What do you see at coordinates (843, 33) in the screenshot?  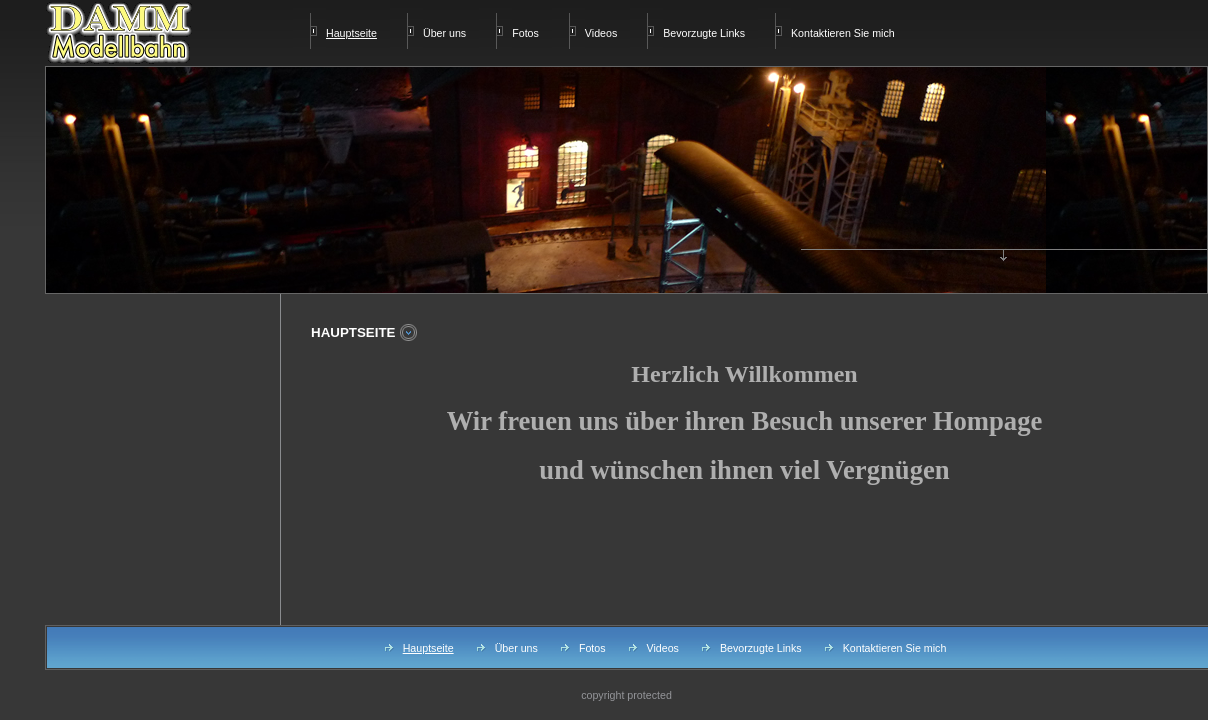 I see `Kontaktieren Sie mich` at bounding box center [843, 33].